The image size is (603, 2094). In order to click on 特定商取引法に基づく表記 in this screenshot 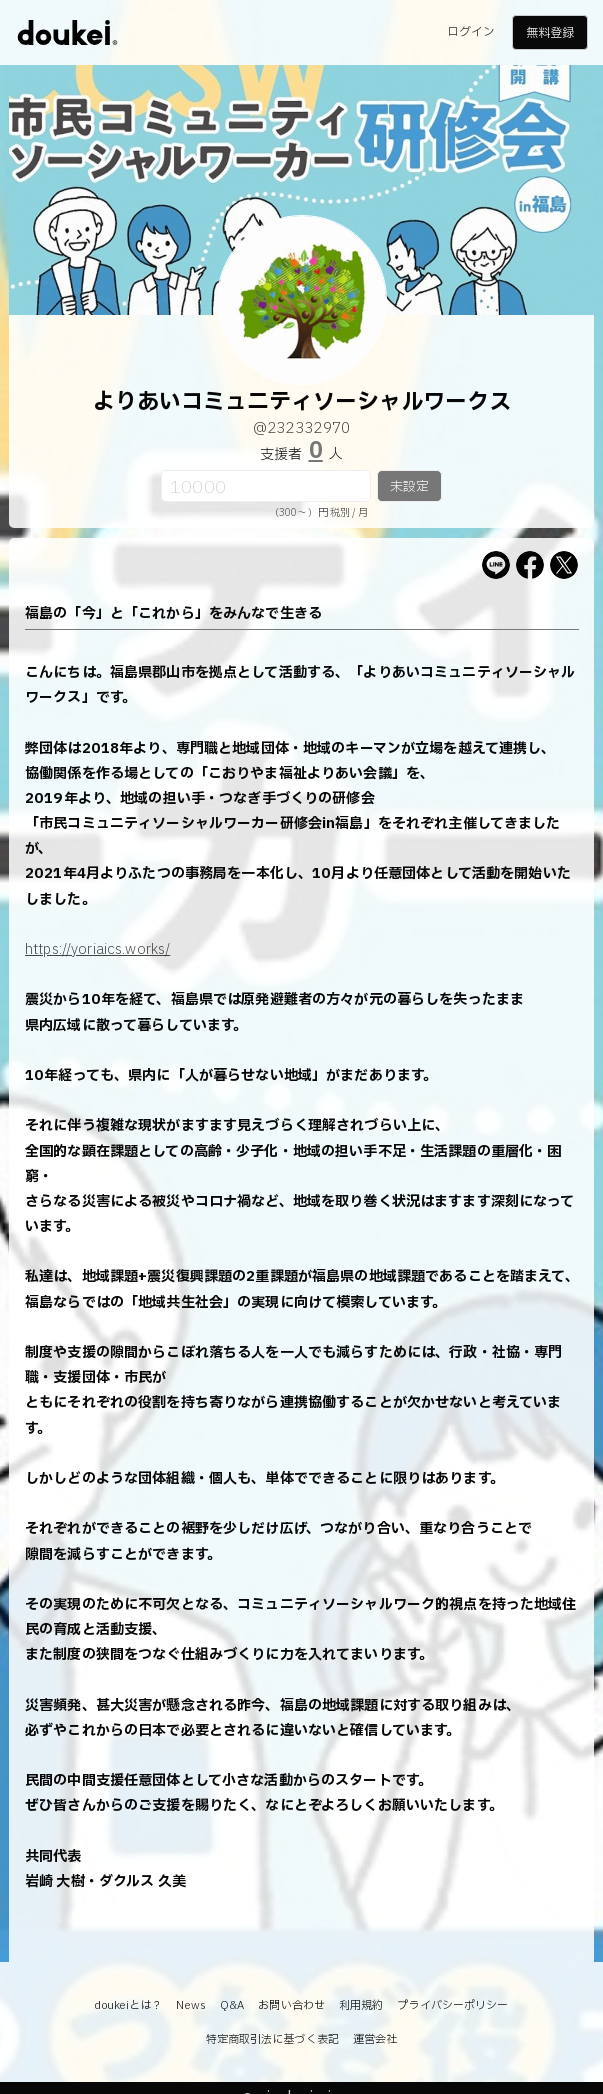, I will do `click(272, 2039)`.